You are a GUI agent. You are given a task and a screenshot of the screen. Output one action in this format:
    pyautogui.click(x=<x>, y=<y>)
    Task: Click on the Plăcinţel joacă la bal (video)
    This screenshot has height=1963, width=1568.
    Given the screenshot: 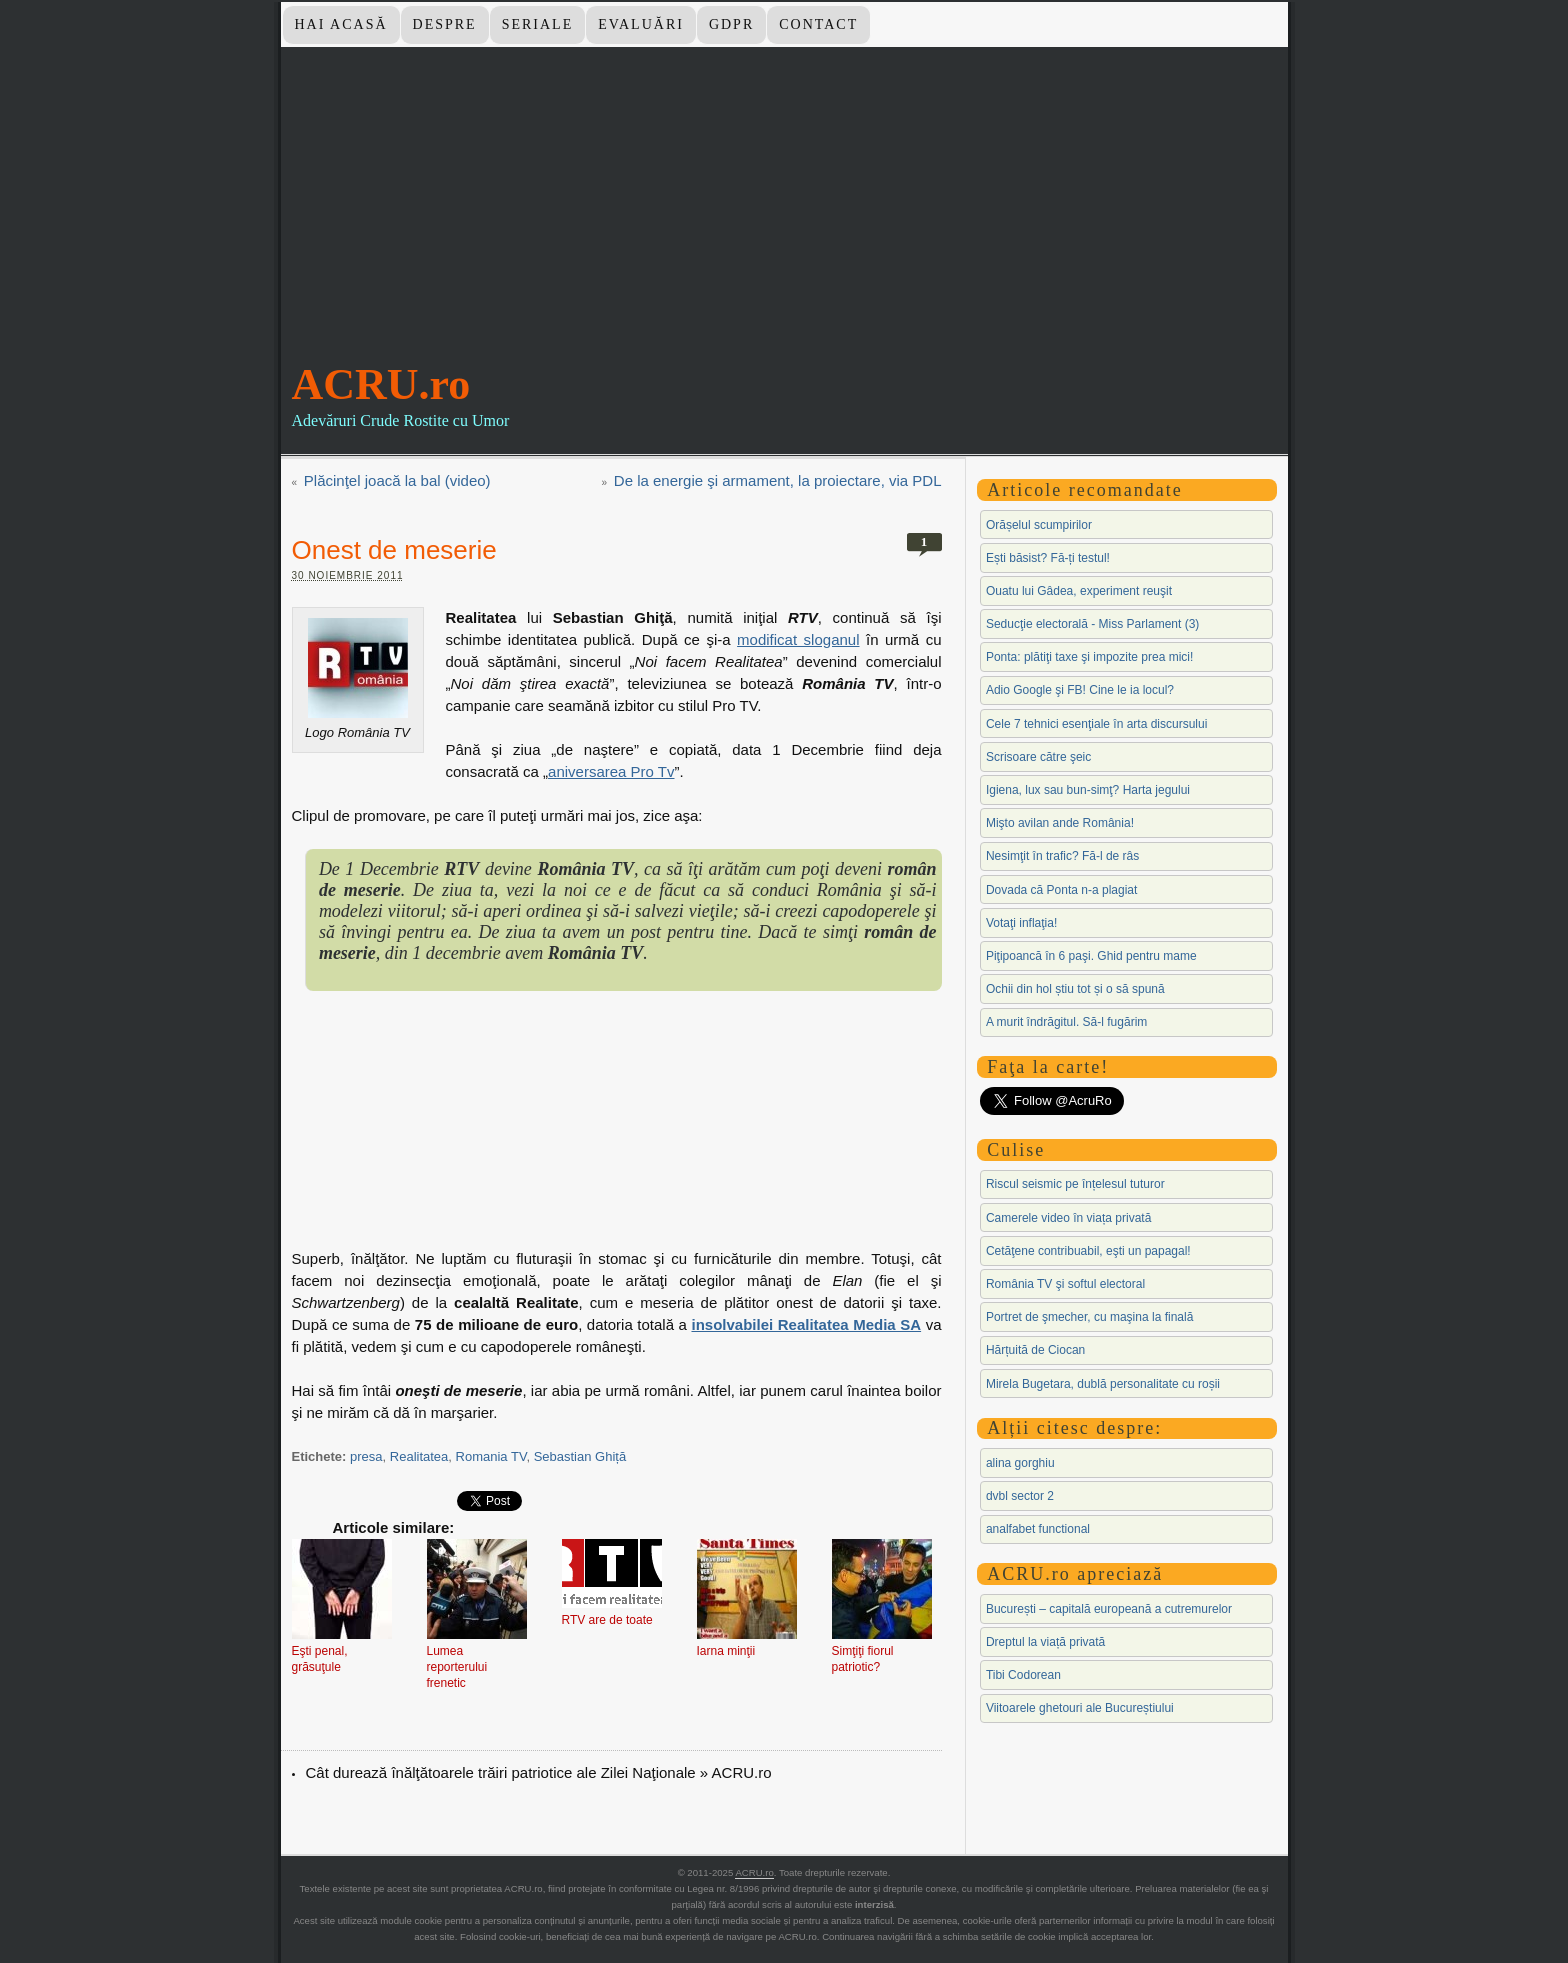 What is the action you would take?
    pyautogui.click(x=397, y=480)
    